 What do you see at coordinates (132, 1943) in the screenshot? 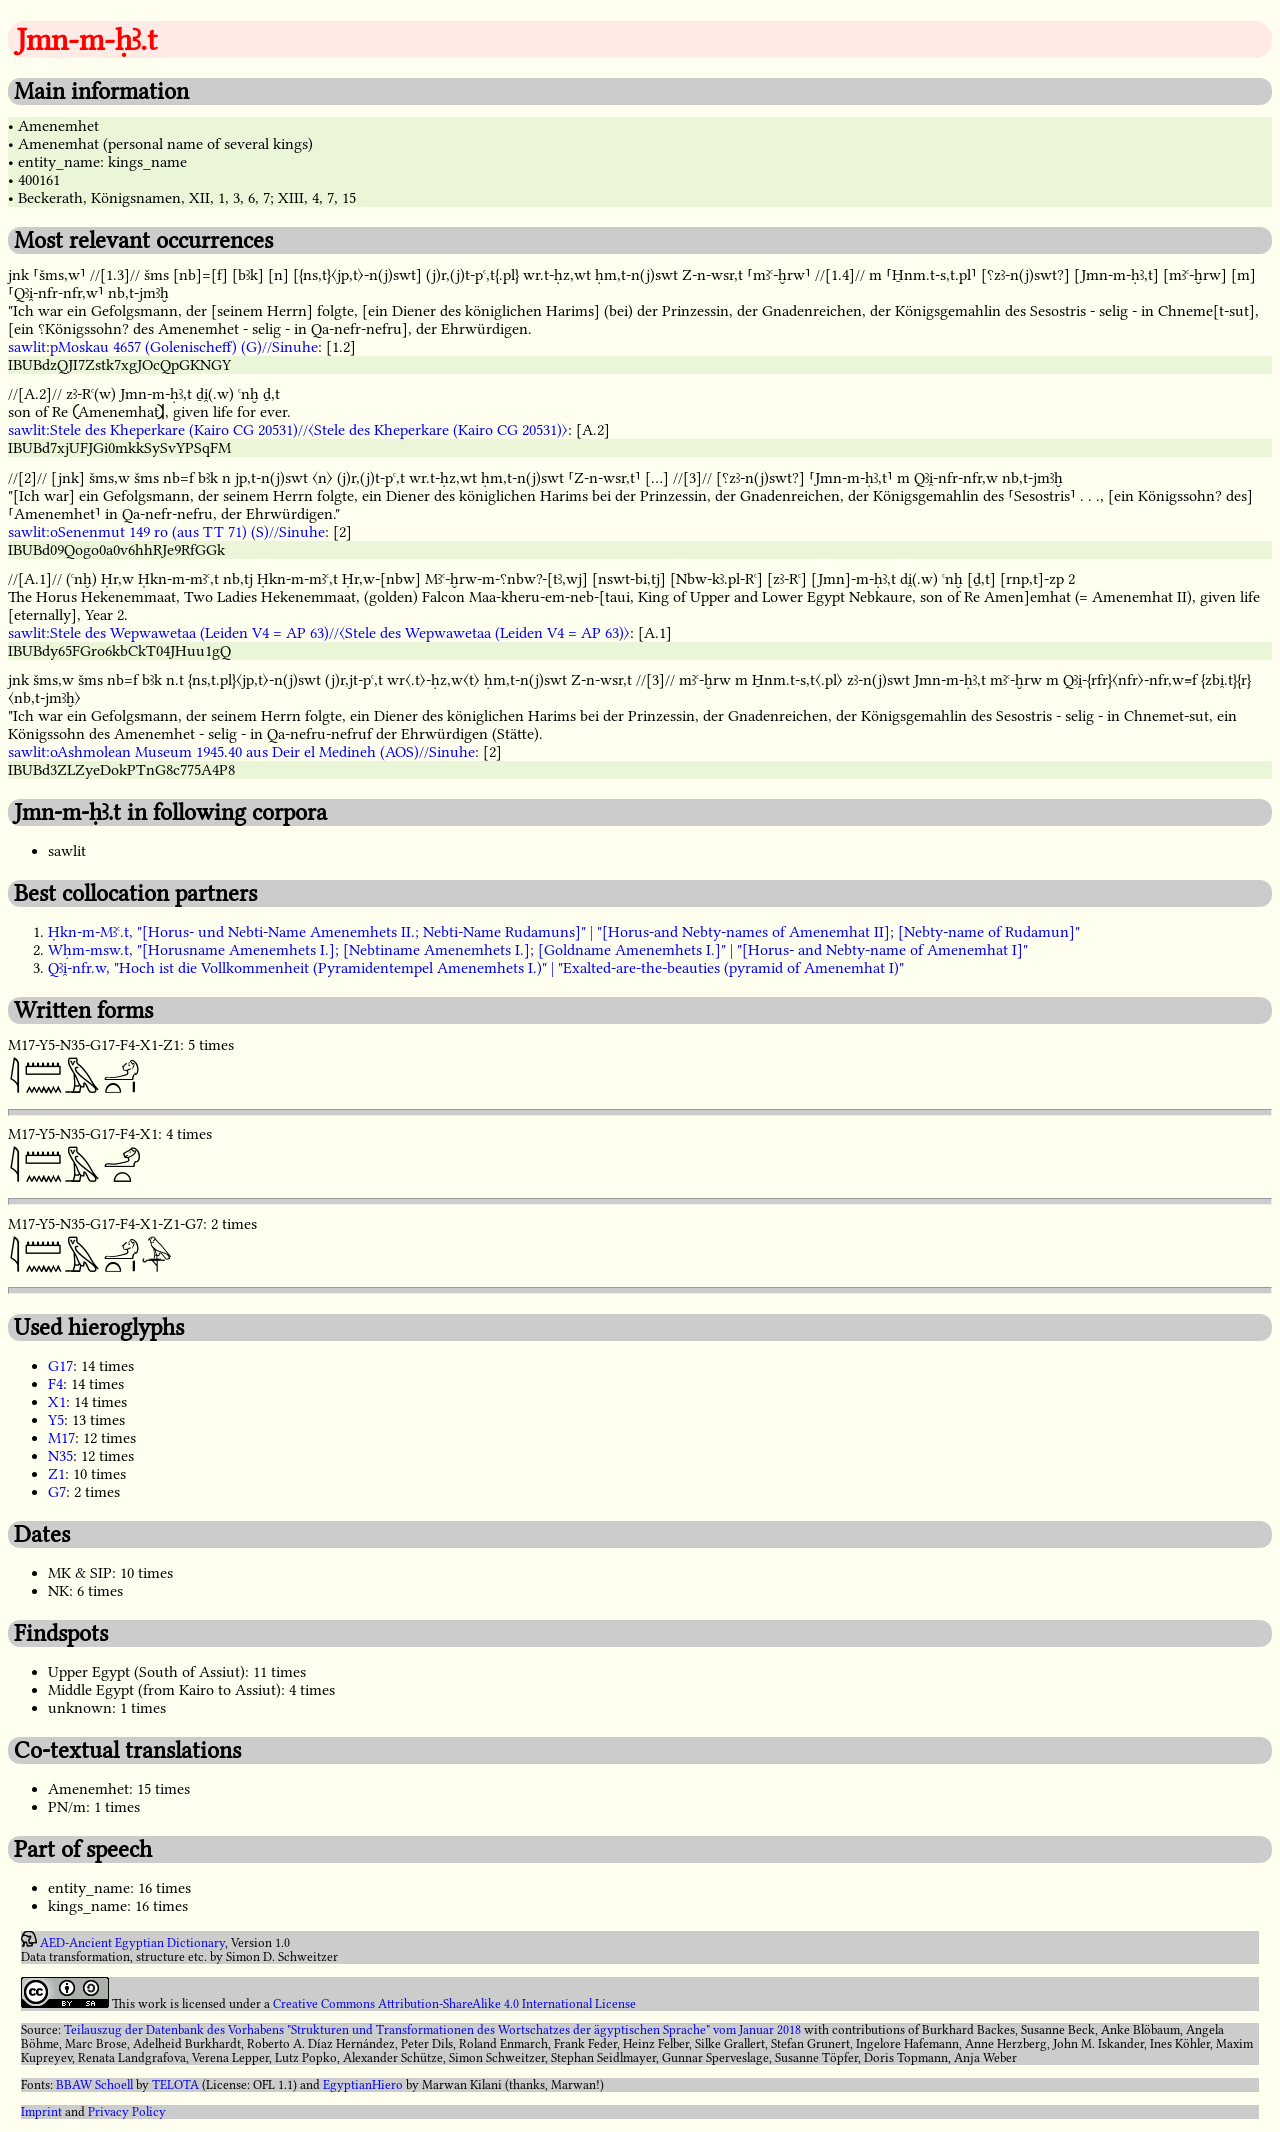
I see `AED-Ancient Egyptian Dictionary` at bounding box center [132, 1943].